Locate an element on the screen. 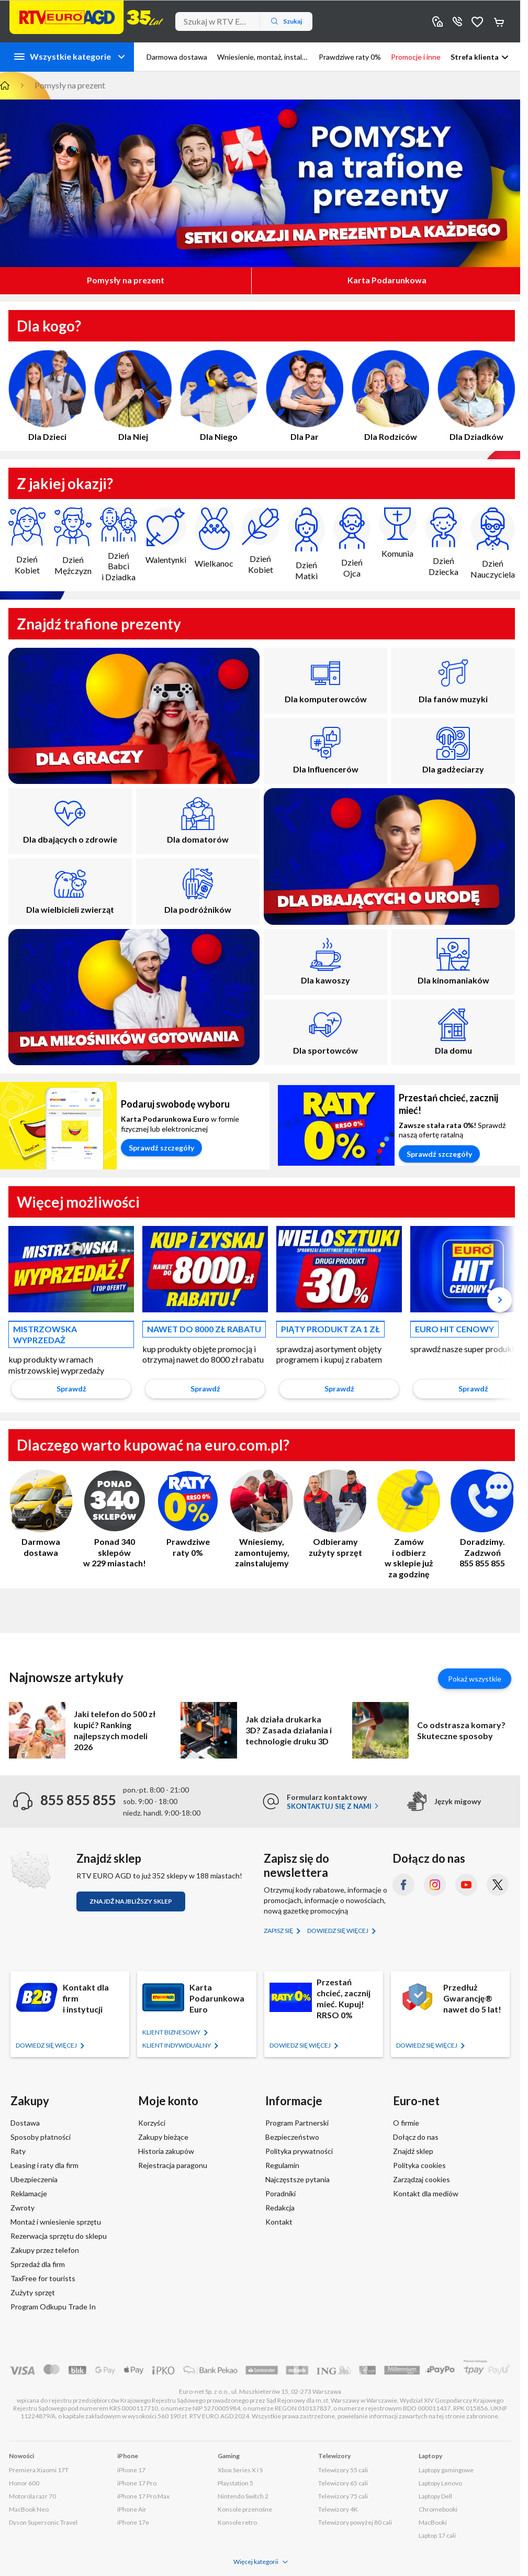 This screenshot has height=2576, width=528. Laptop 17 cali is located at coordinates (437, 2535).